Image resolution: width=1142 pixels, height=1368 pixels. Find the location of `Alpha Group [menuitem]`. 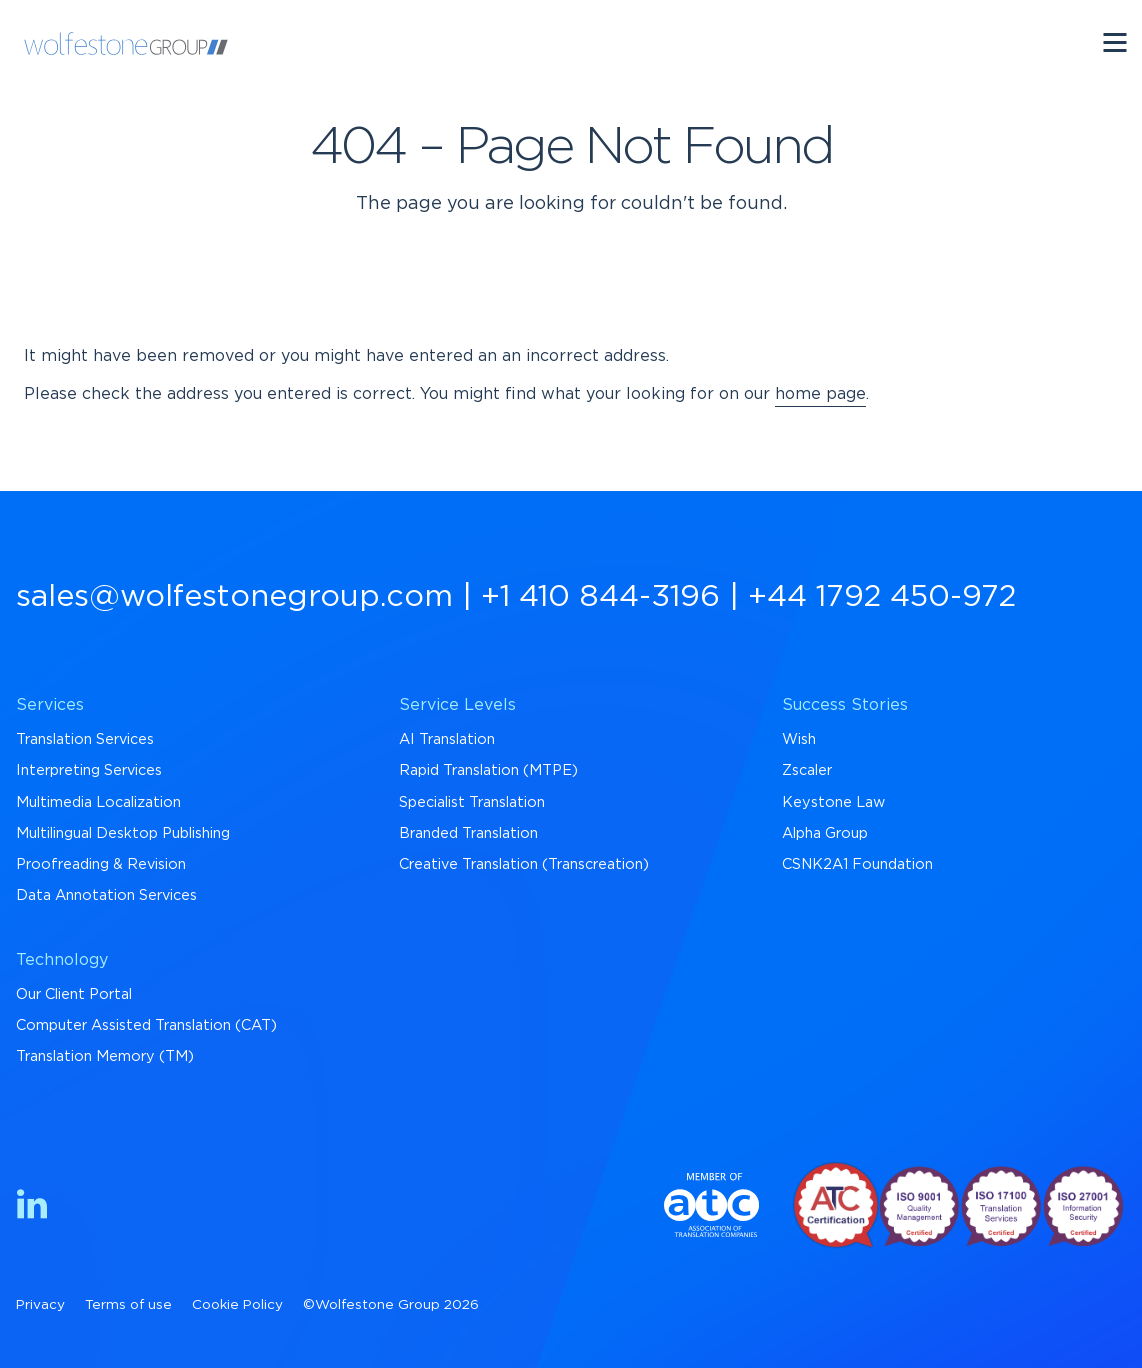

Alpha Group [menuitem] is located at coordinates (825, 833).